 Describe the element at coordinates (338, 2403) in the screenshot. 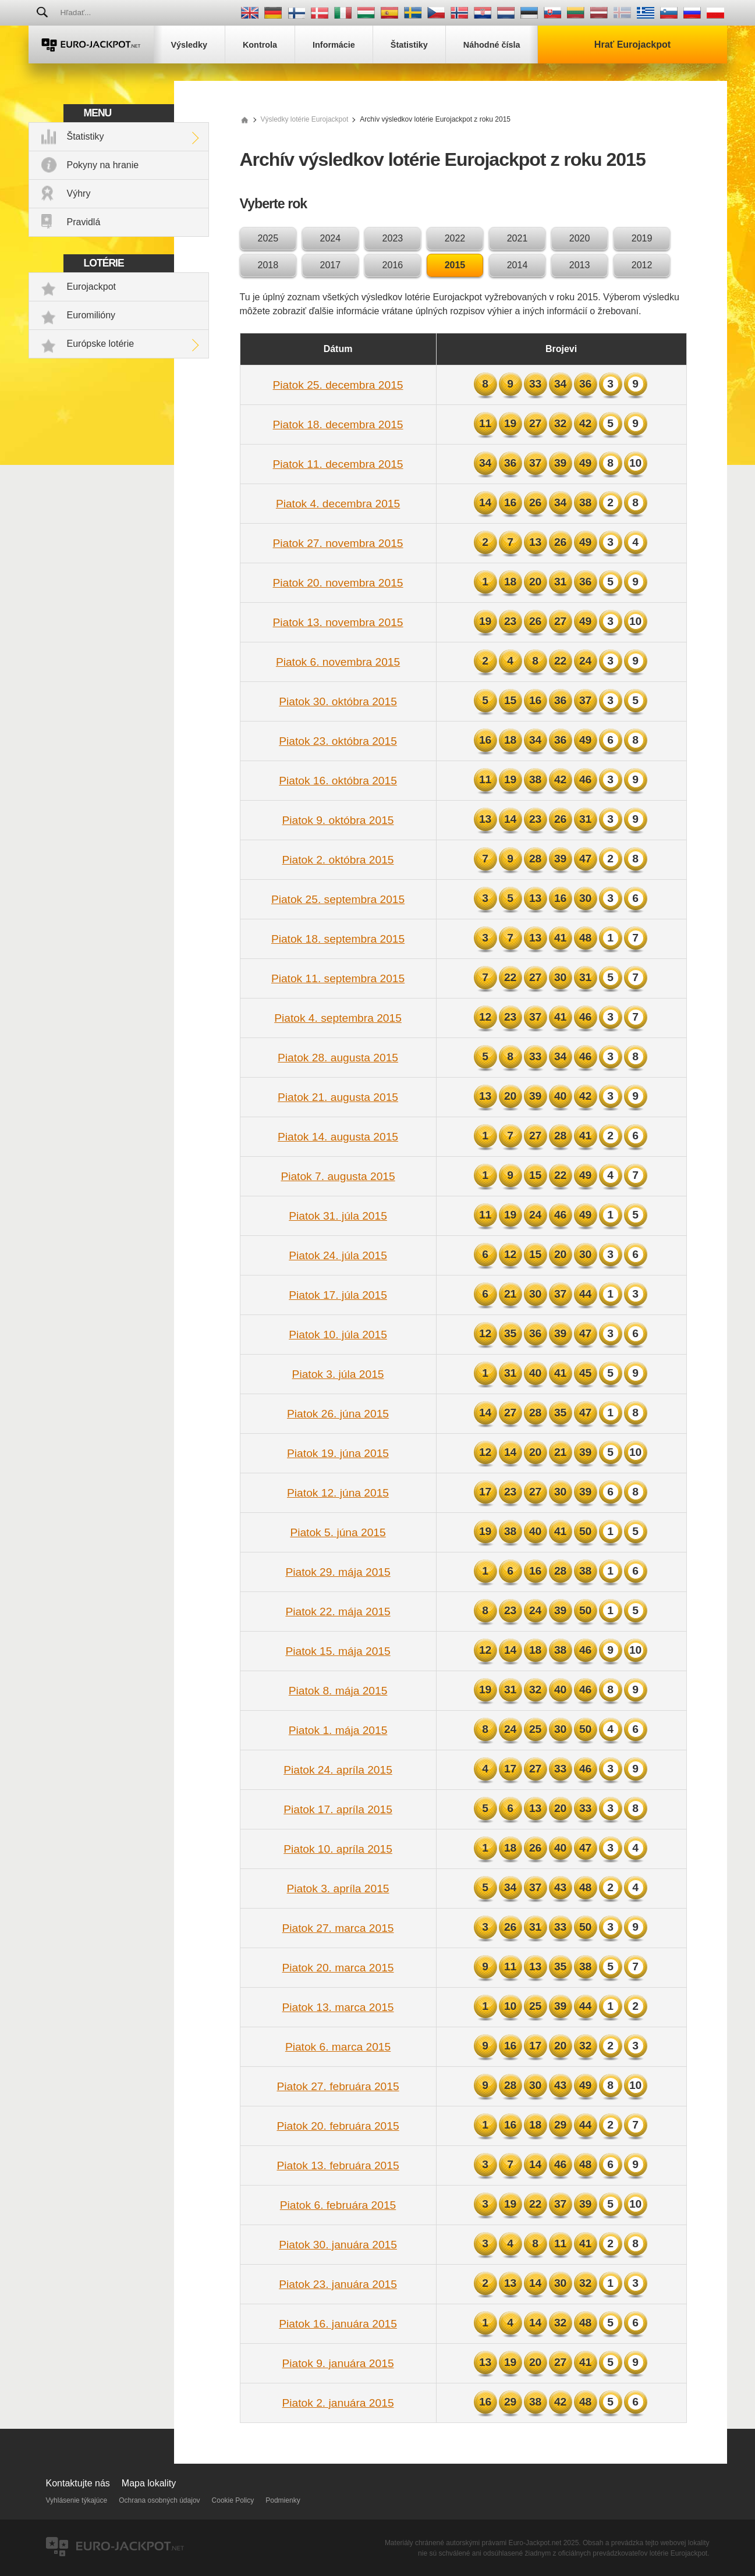

I see `Piatok 2. januára 2015` at that location.